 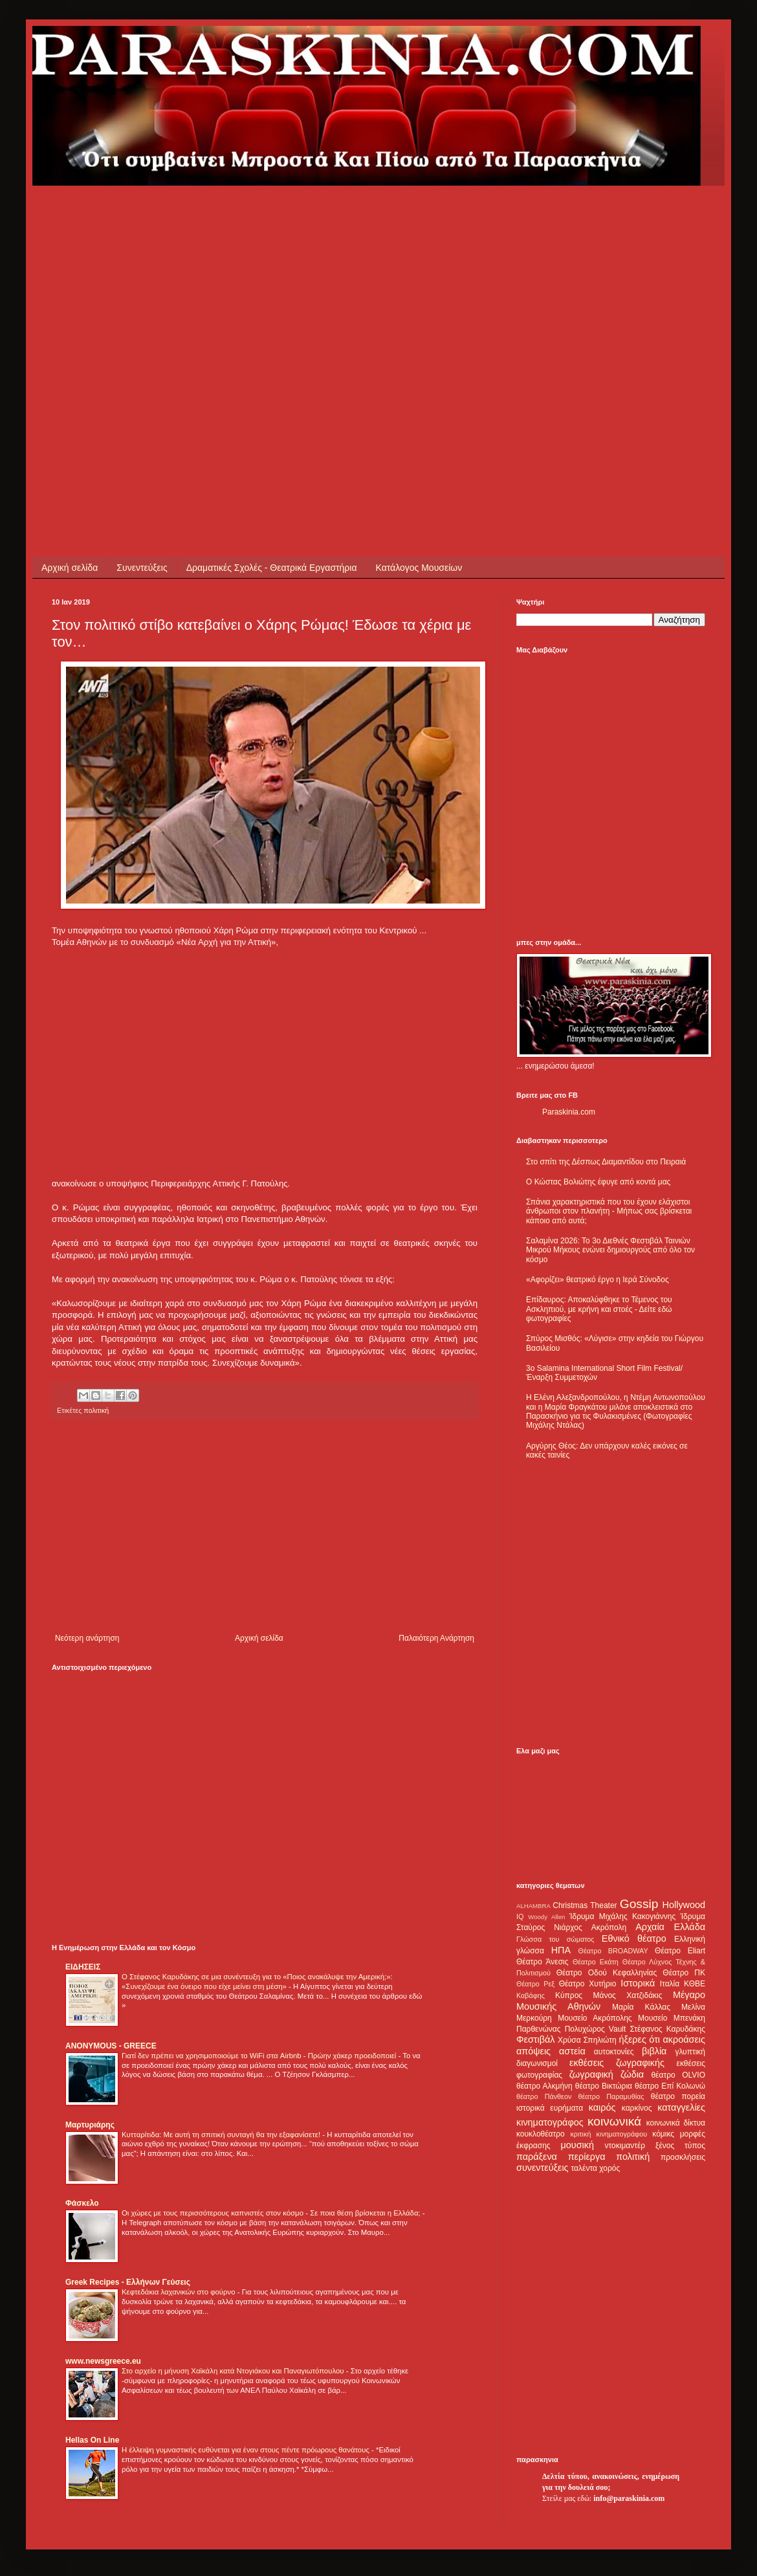 I want to click on θέατρο Επί Κολωνώ, so click(x=670, y=2086).